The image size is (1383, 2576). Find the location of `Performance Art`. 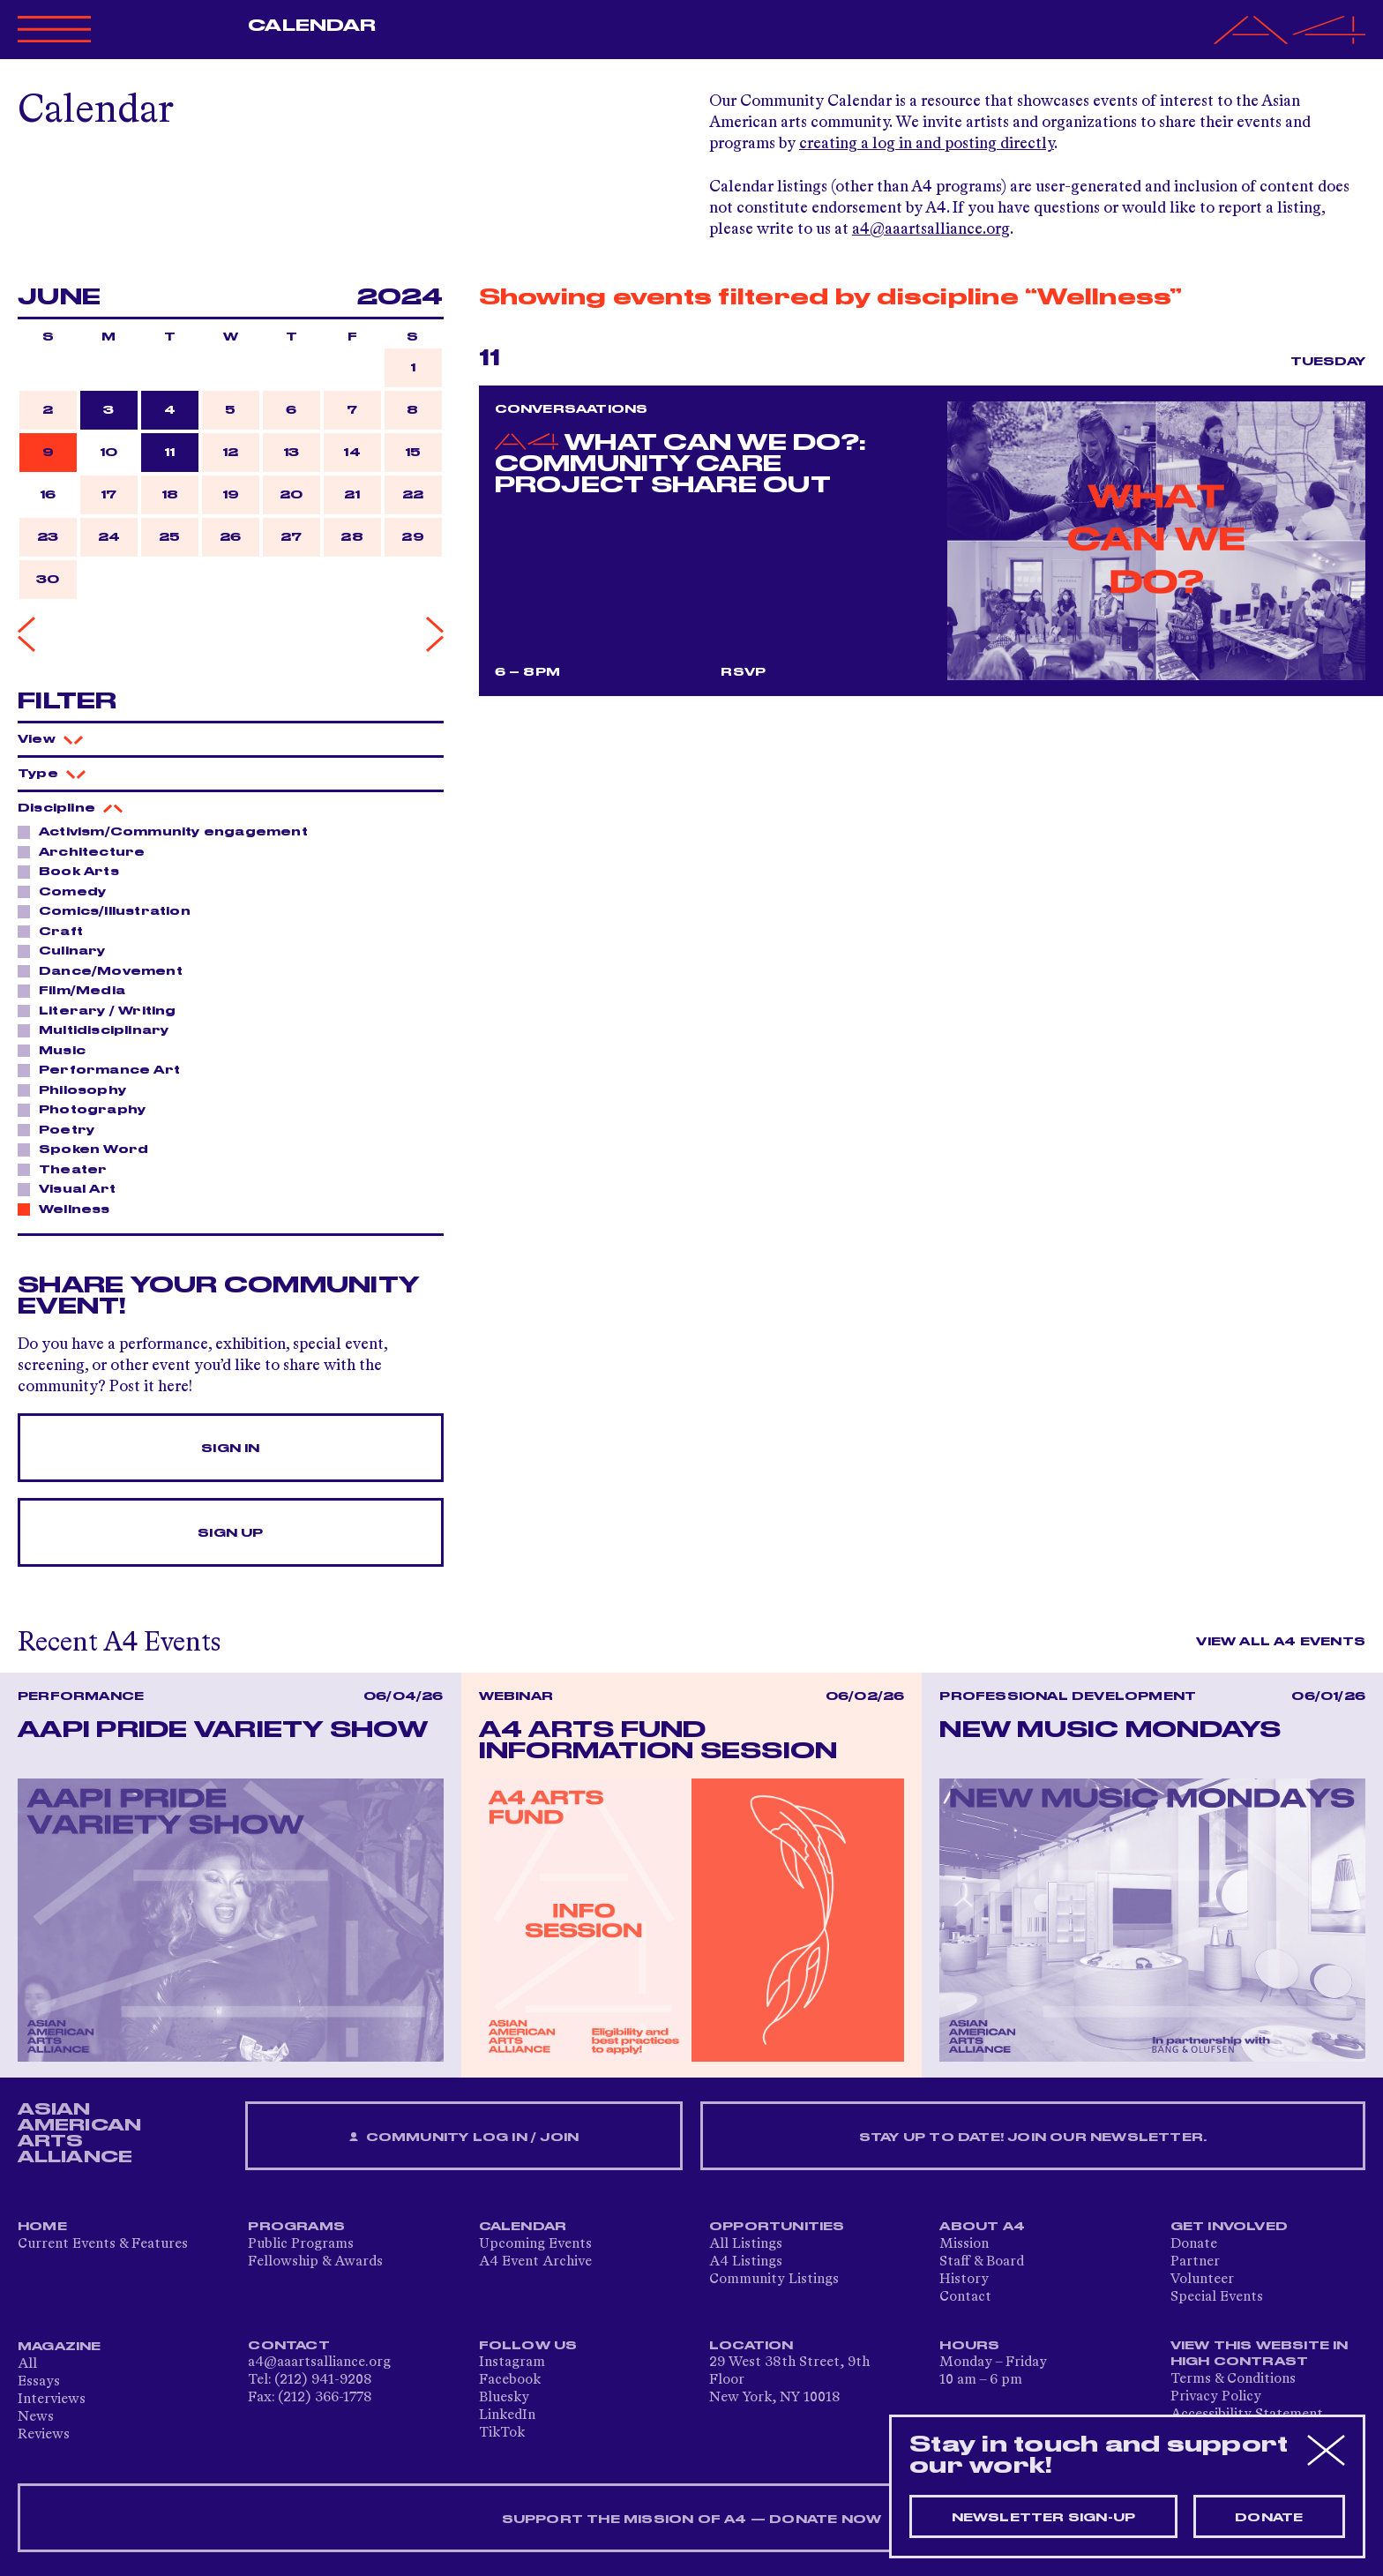

Performance Art is located at coordinates (104, 1069).